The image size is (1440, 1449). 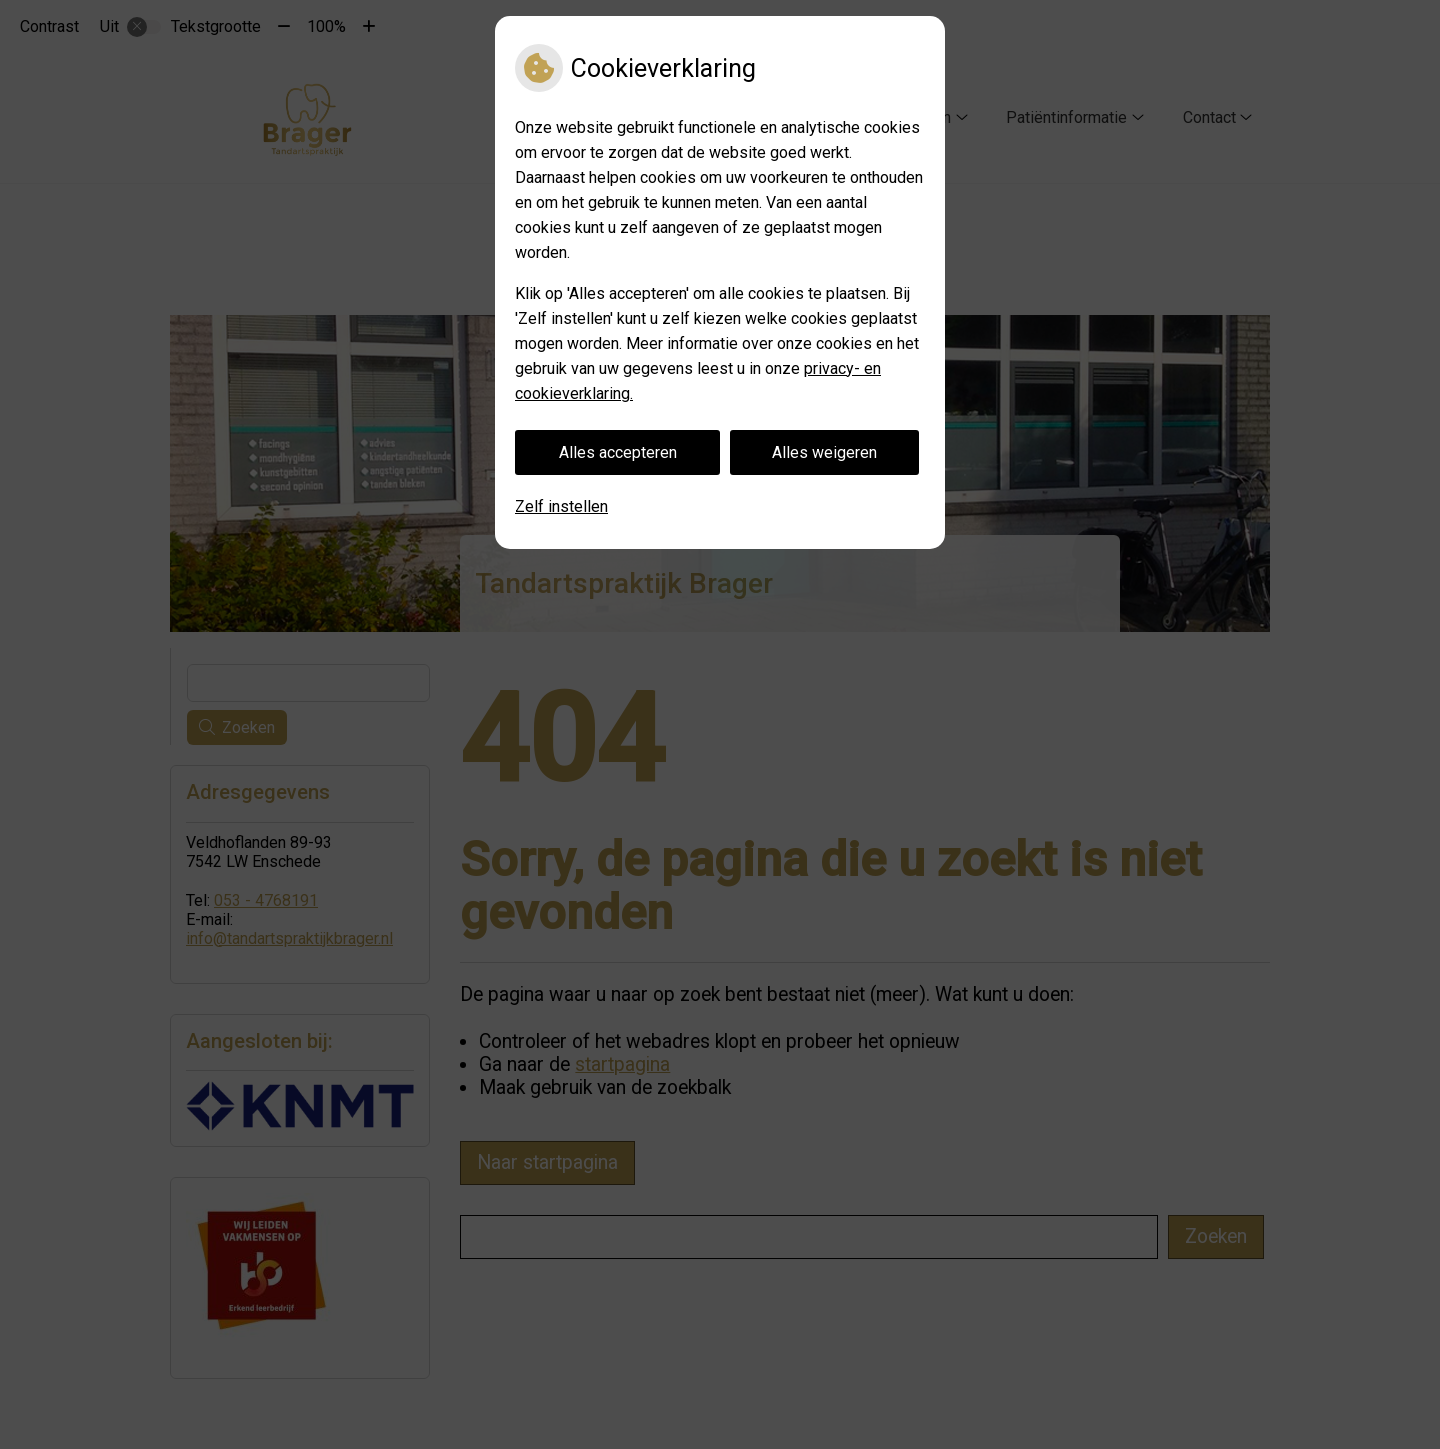 What do you see at coordinates (618, 452) in the screenshot?
I see `Alles accepteren` at bounding box center [618, 452].